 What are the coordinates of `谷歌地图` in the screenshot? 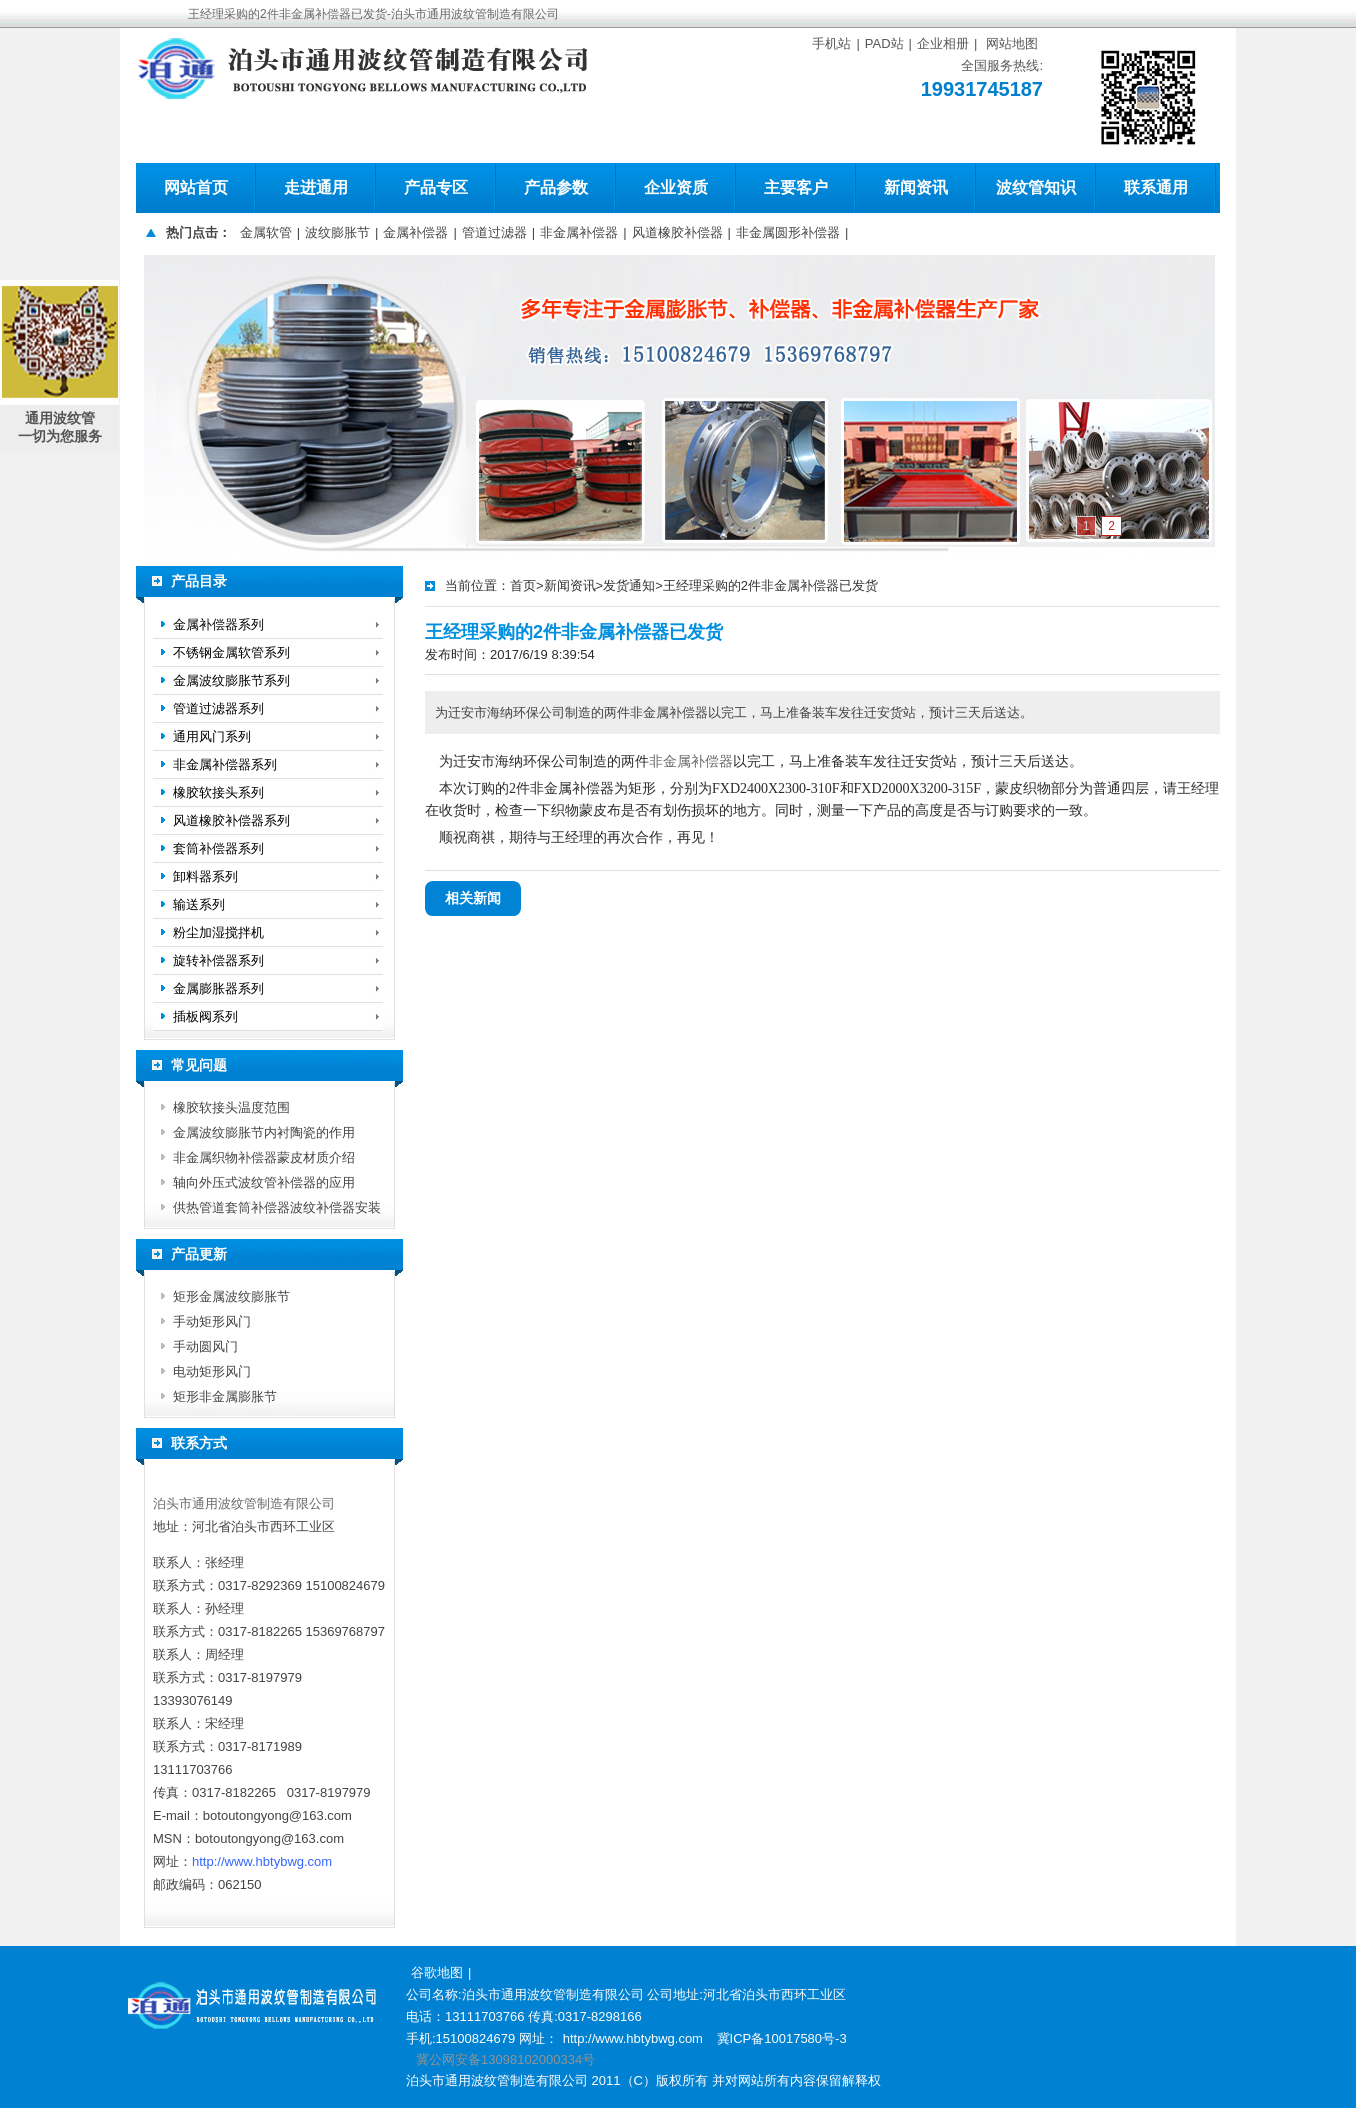 It's located at (437, 1972).